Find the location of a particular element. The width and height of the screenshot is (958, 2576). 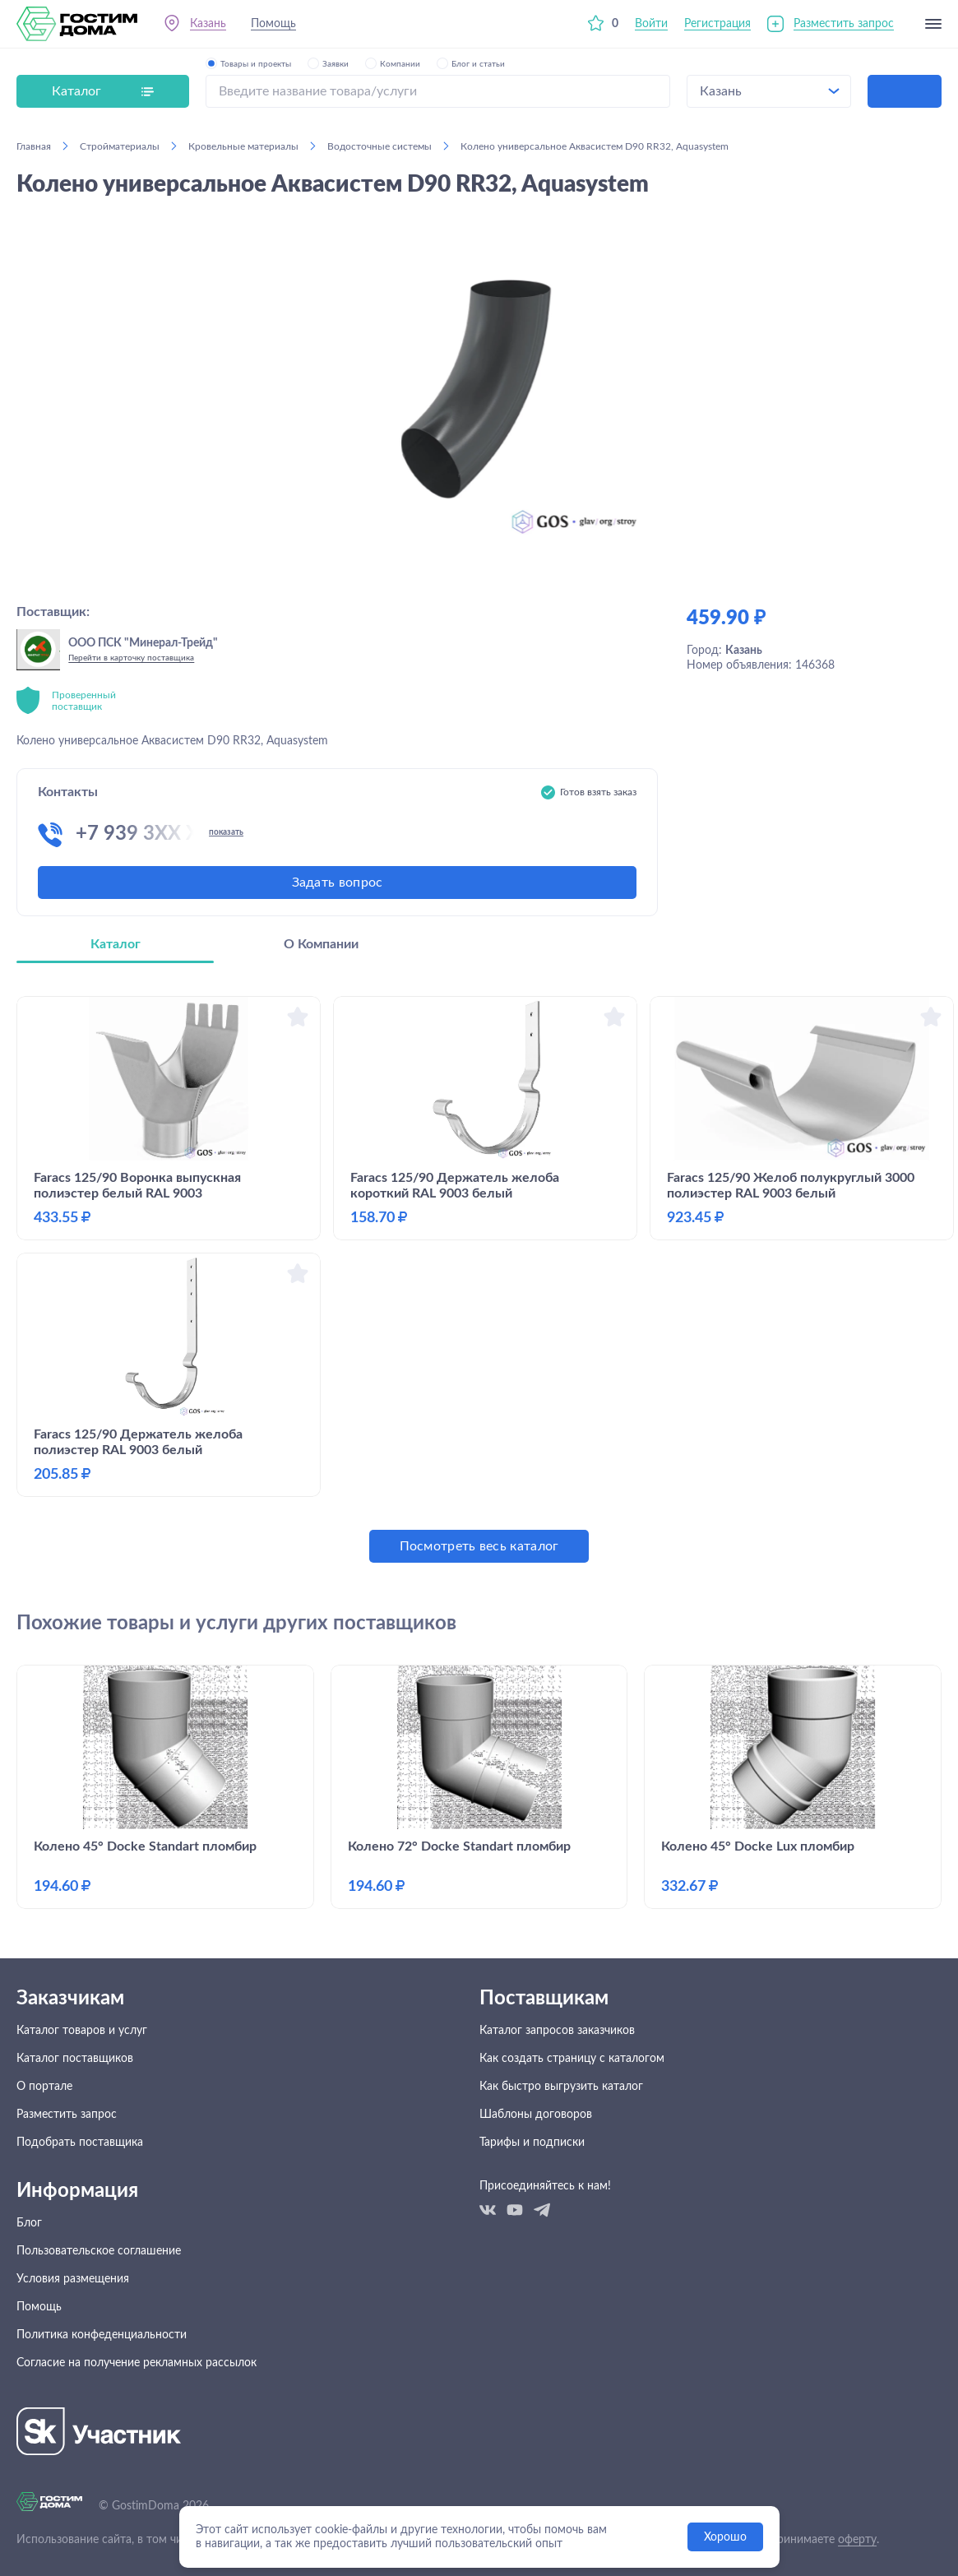

Каталог поставщиков is located at coordinates (74, 2058).